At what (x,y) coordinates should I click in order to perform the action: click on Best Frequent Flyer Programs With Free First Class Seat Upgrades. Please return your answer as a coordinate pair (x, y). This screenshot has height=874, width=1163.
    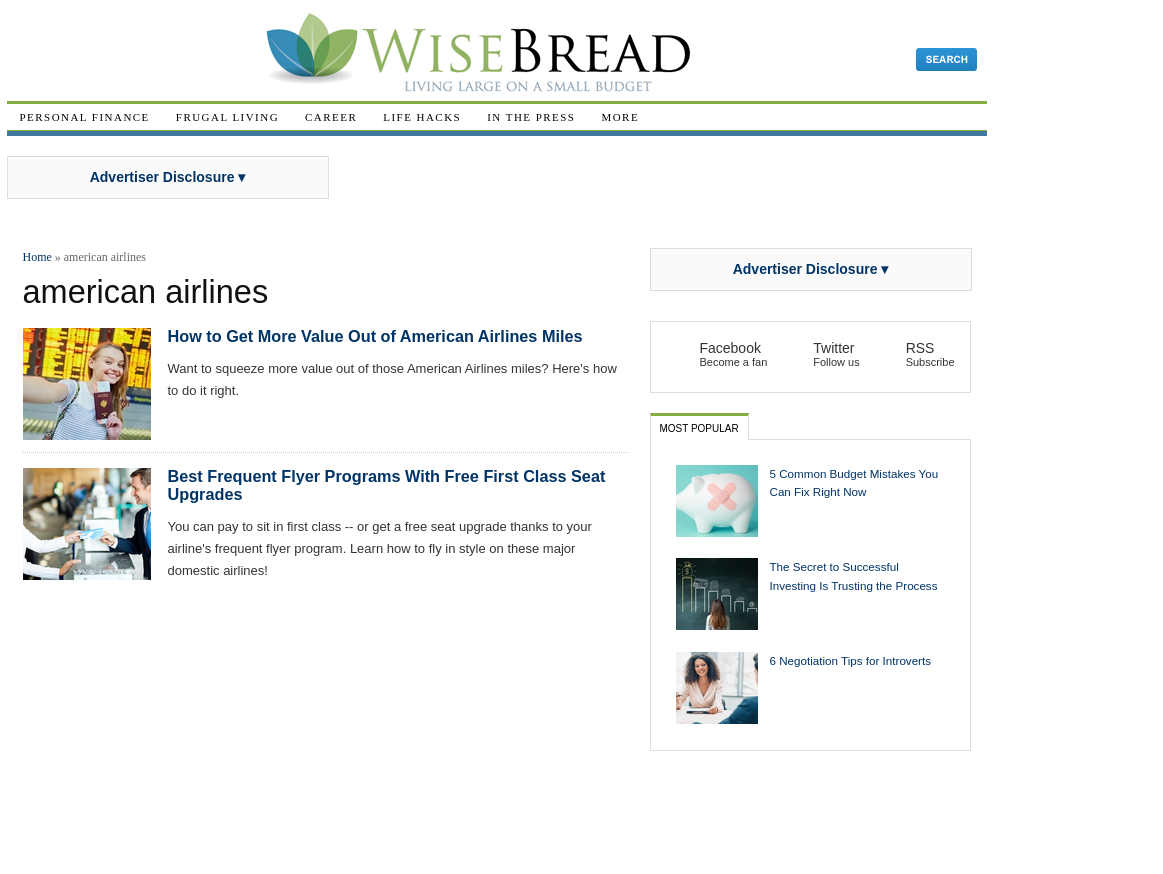
    Looking at the image, I should click on (387, 485).